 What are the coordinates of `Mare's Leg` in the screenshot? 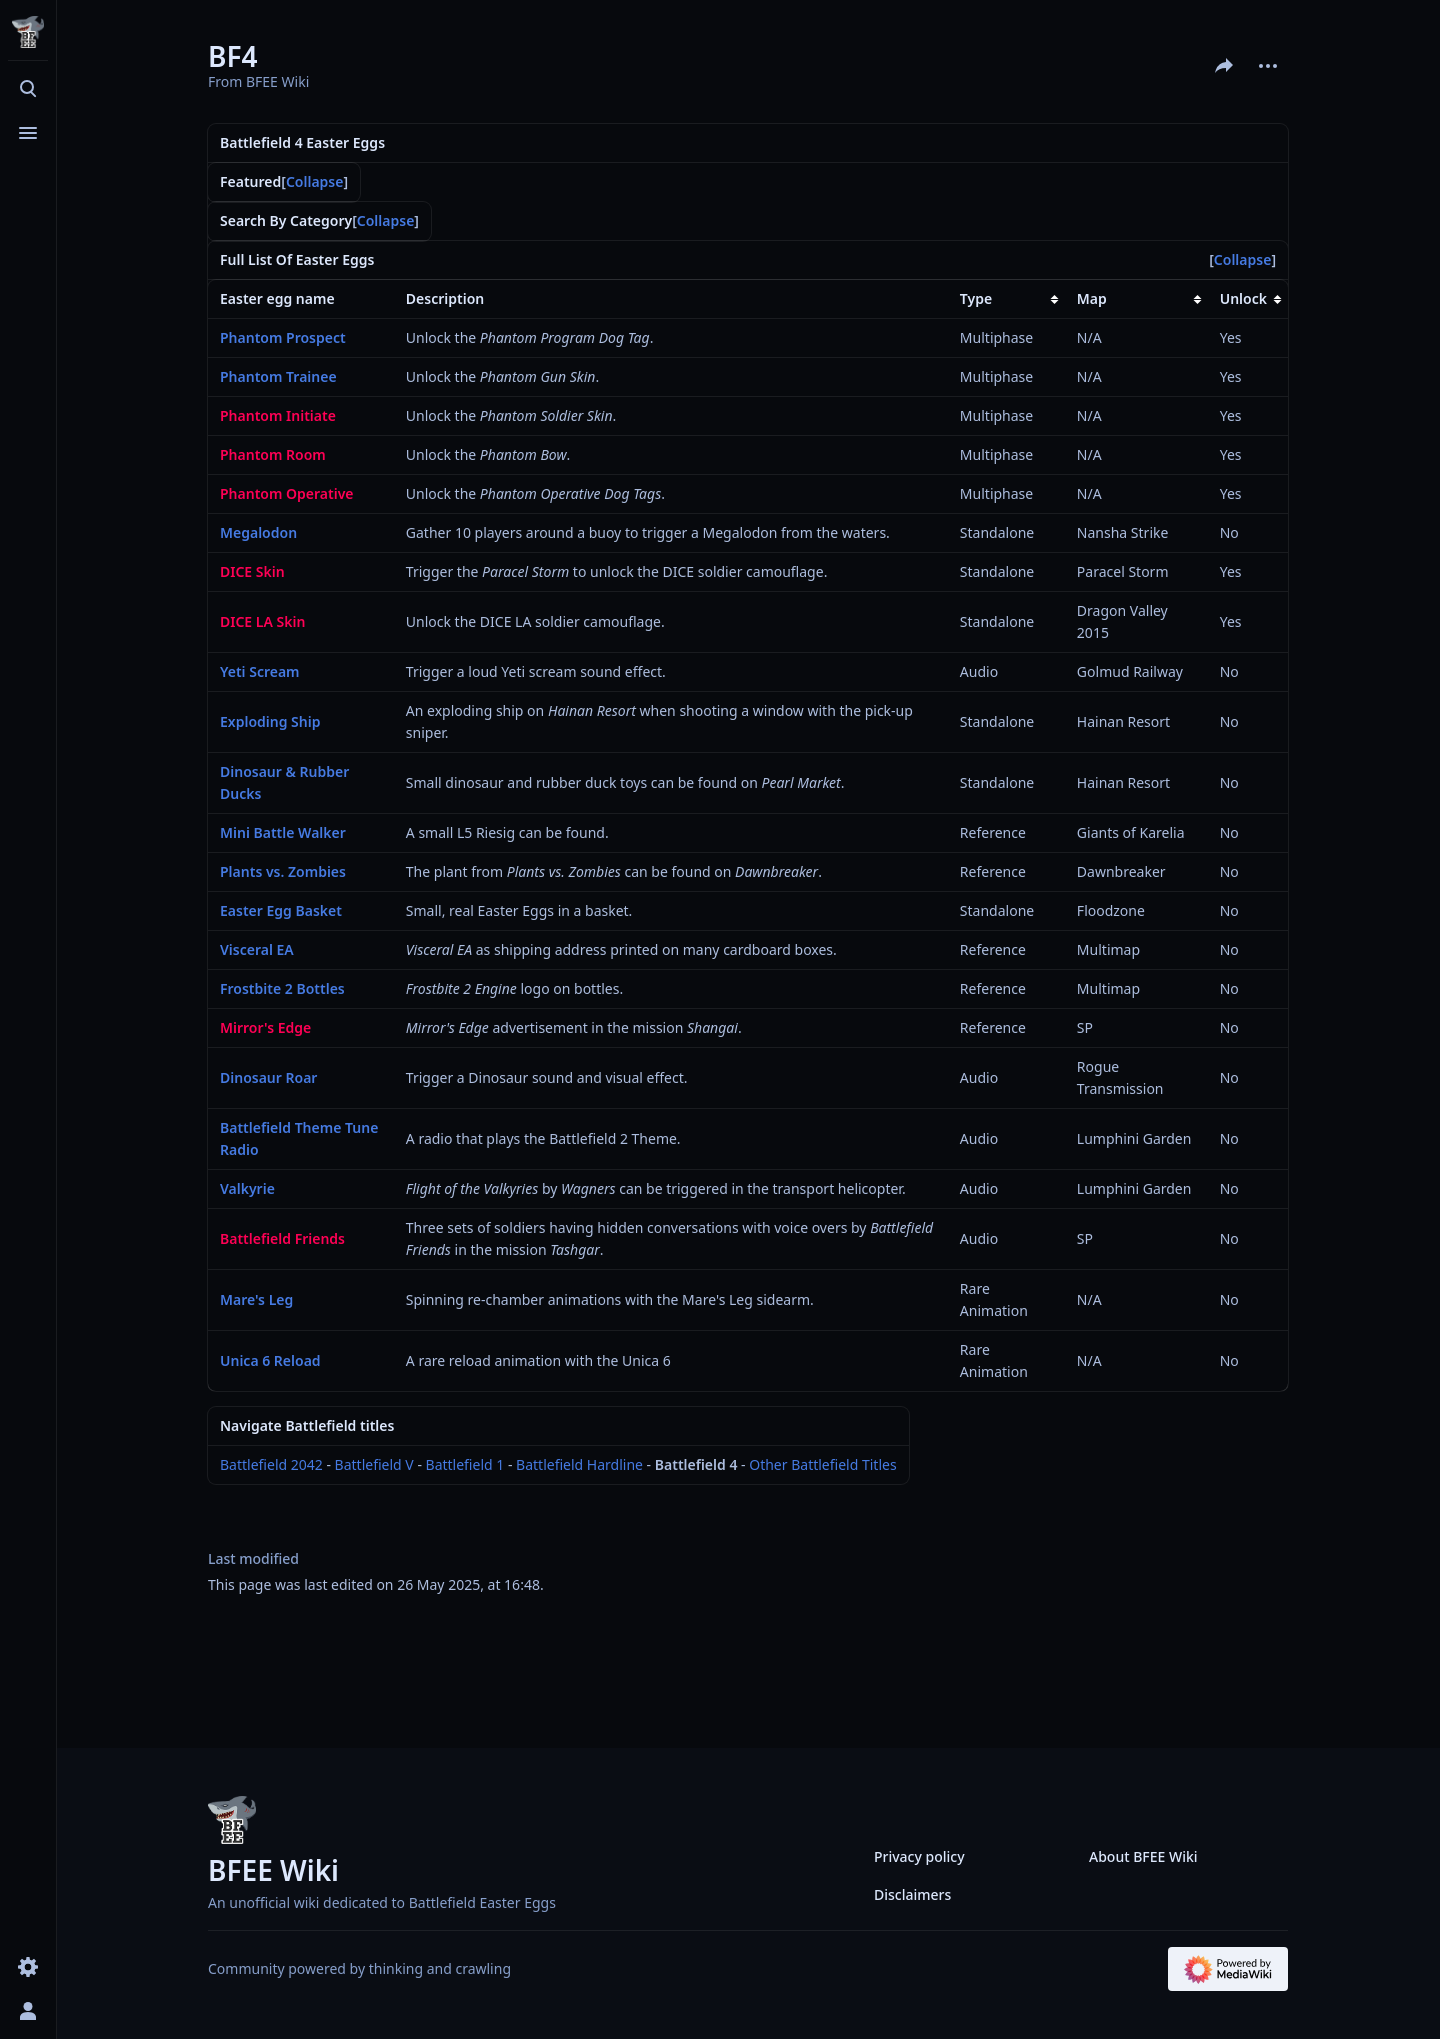 It's located at (256, 1299).